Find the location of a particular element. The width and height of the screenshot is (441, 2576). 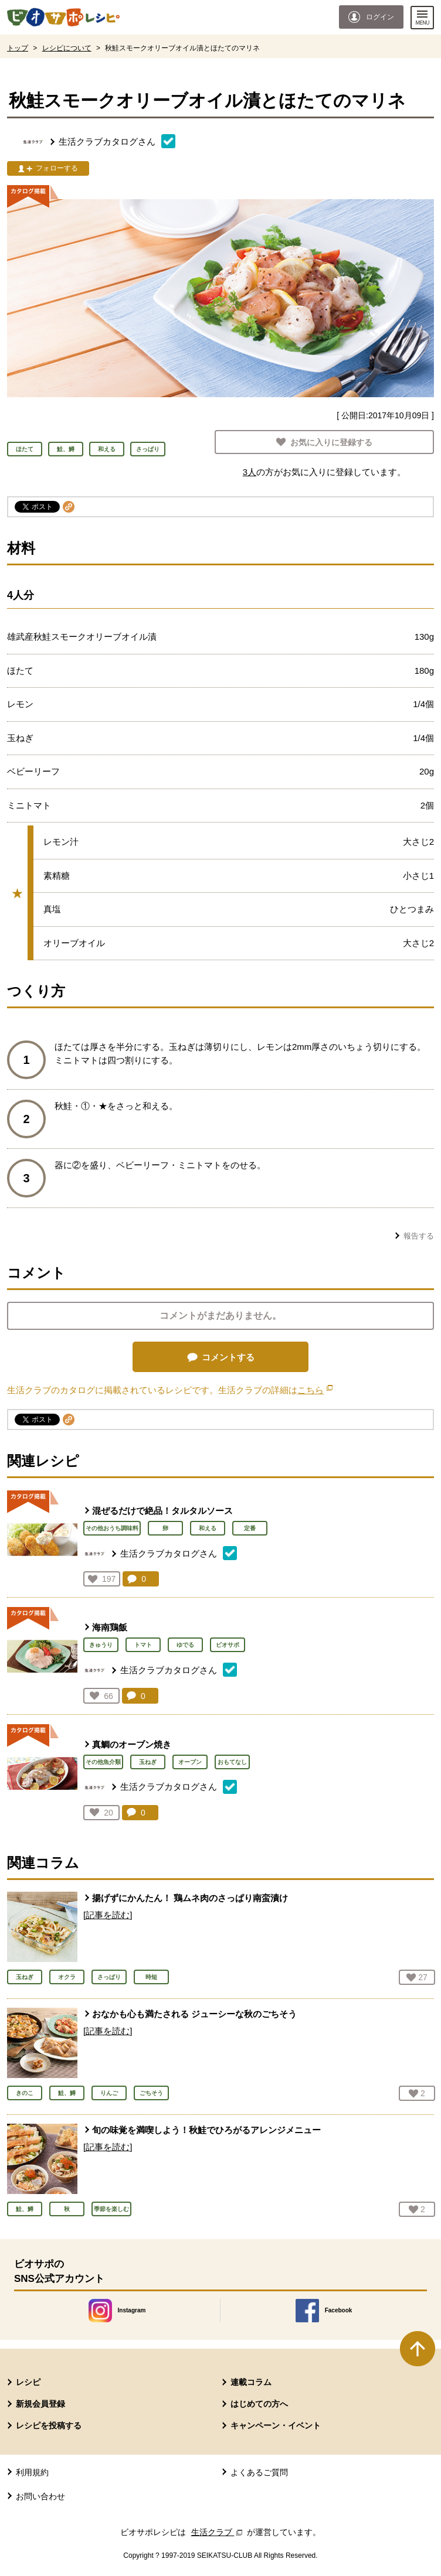

よくあるご質問 is located at coordinates (259, 2472).